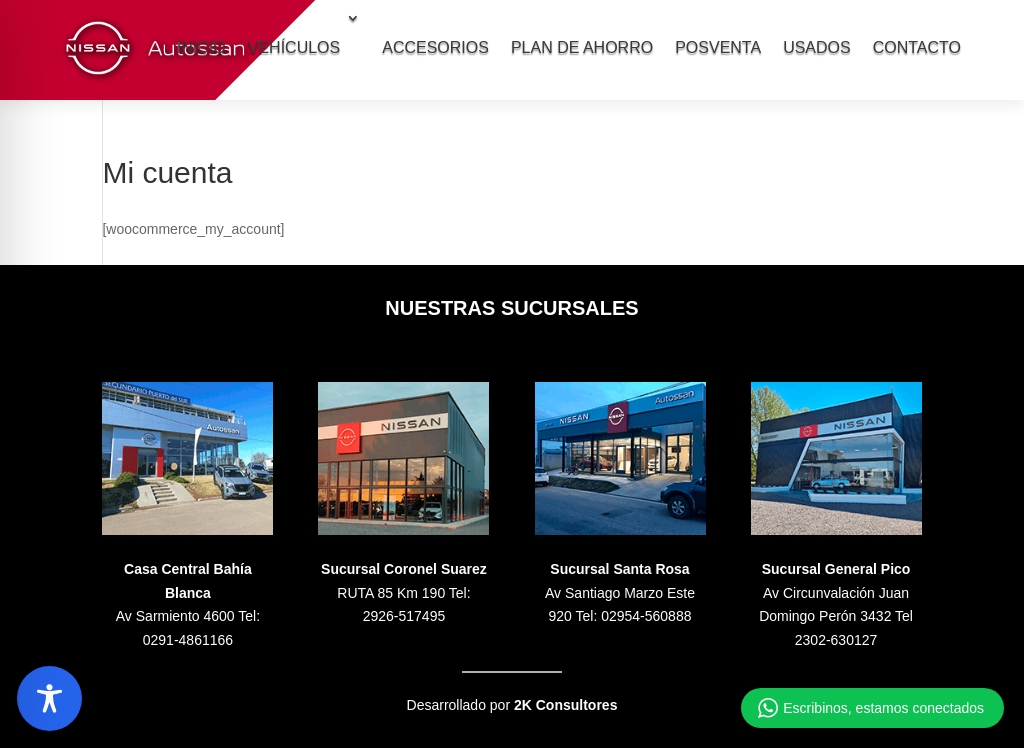  What do you see at coordinates (817, 47) in the screenshot?
I see `USADOS` at bounding box center [817, 47].